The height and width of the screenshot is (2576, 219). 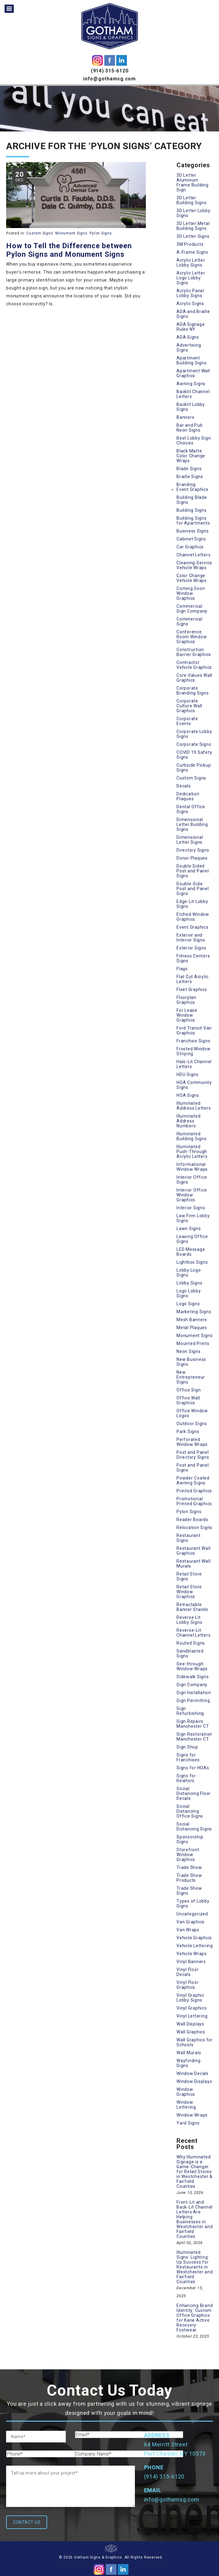 I want to click on Vinyl Lettering, so click(x=191, y=2016).